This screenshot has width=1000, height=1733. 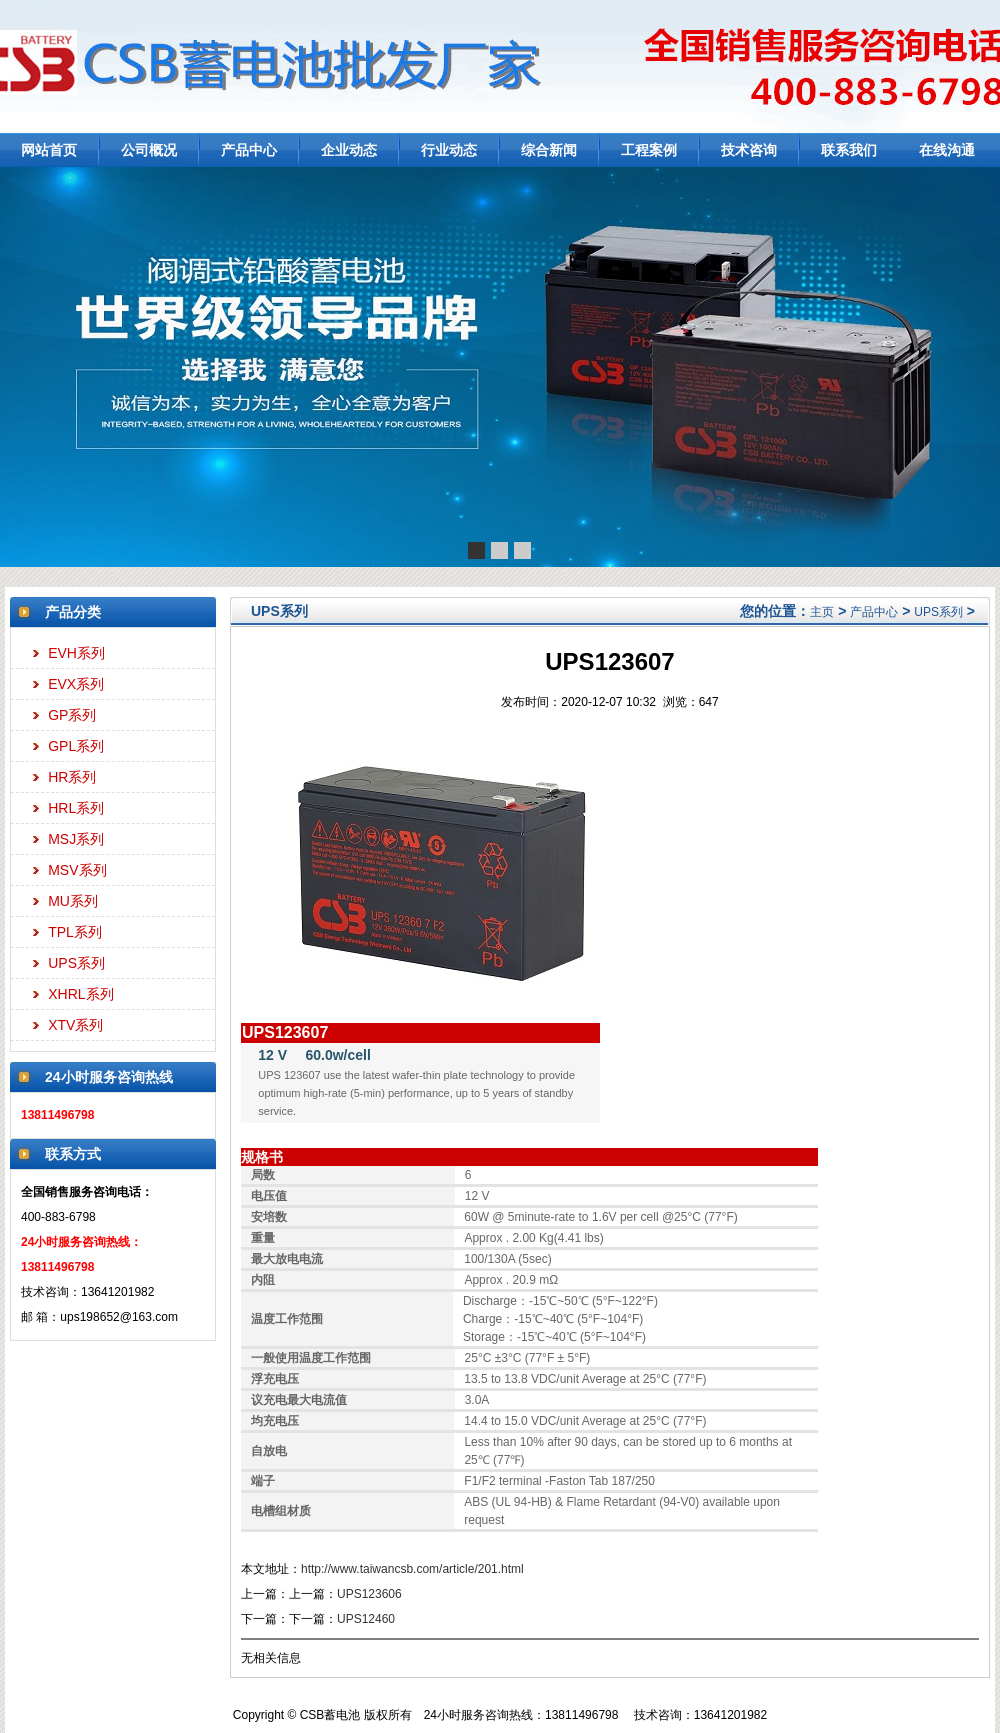 What do you see at coordinates (849, 150) in the screenshot?
I see `联系我们` at bounding box center [849, 150].